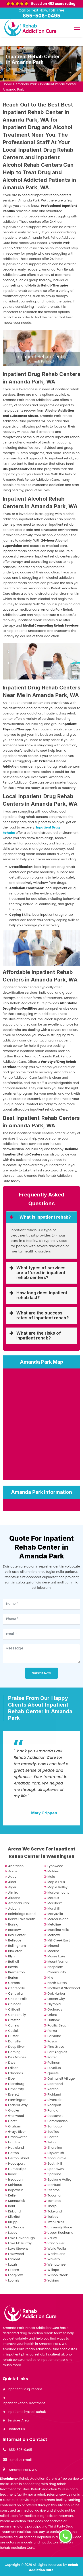 The image size is (83, 2576). What do you see at coordinates (53, 2216) in the screenshot?
I see `Torboy` at bounding box center [53, 2216].